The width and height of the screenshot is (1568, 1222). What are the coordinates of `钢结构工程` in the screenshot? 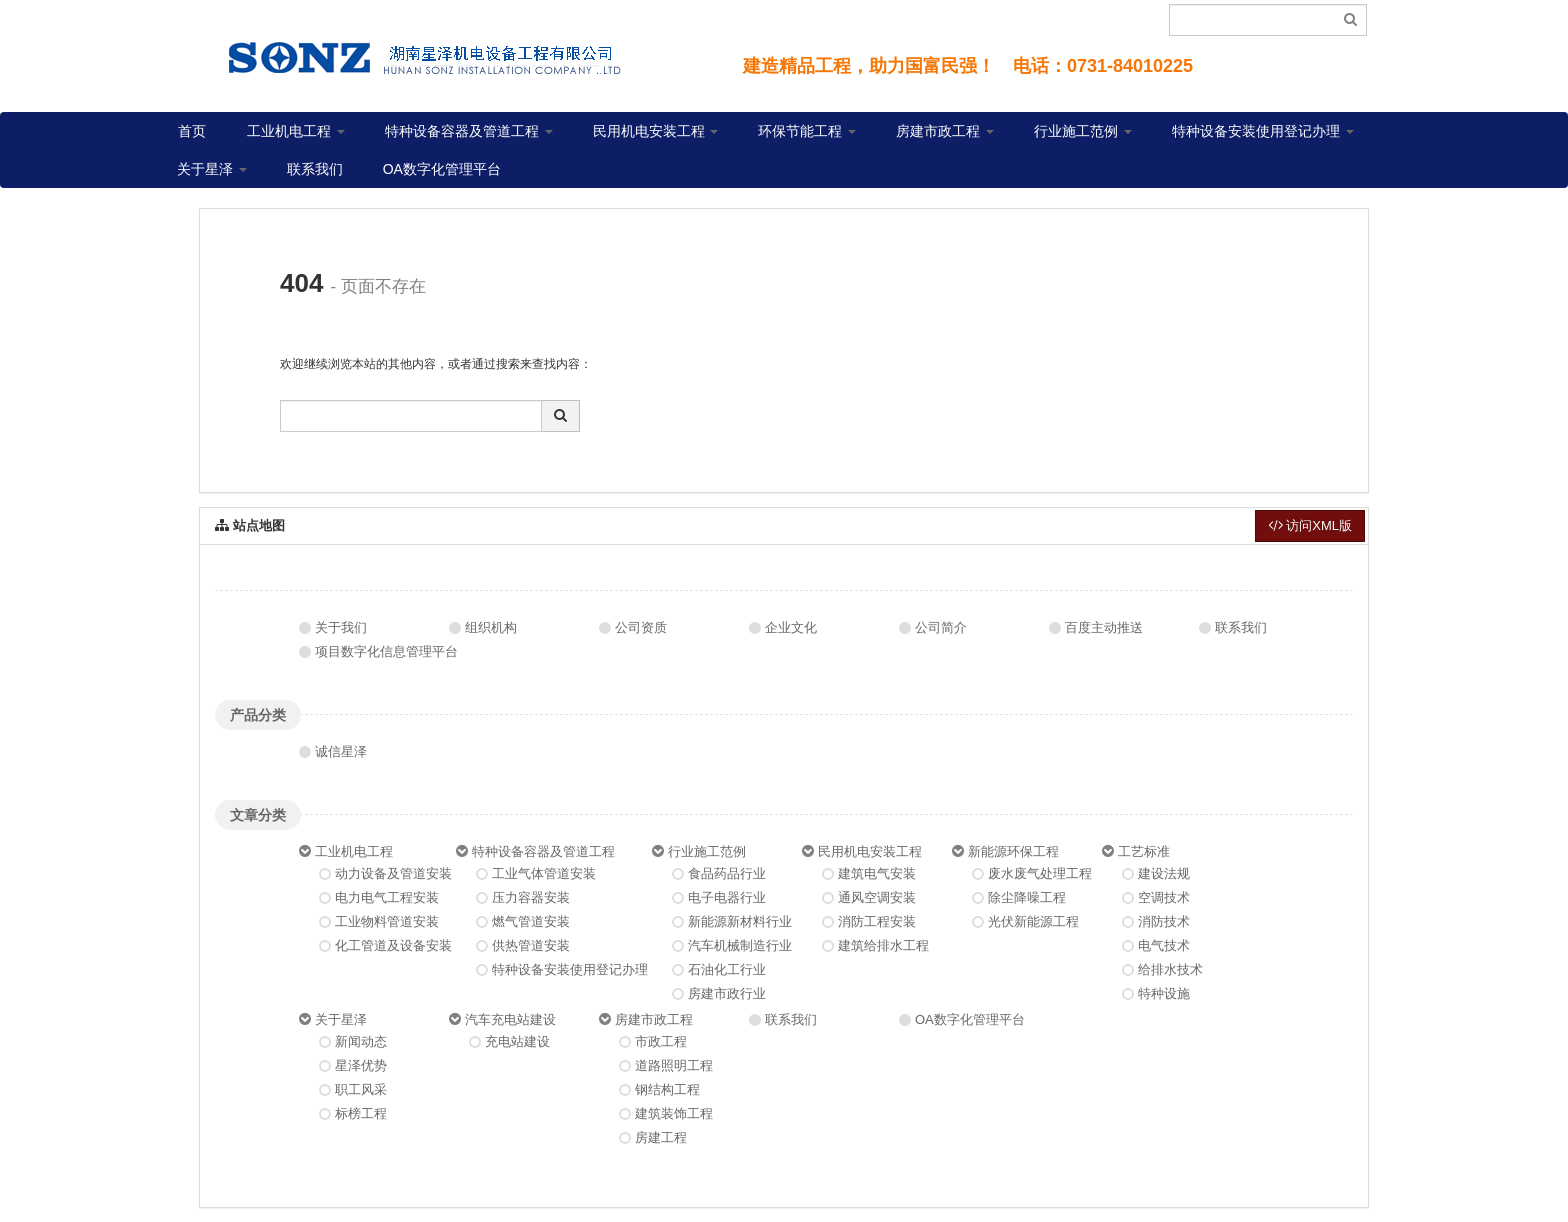 It's located at (667, 1089).